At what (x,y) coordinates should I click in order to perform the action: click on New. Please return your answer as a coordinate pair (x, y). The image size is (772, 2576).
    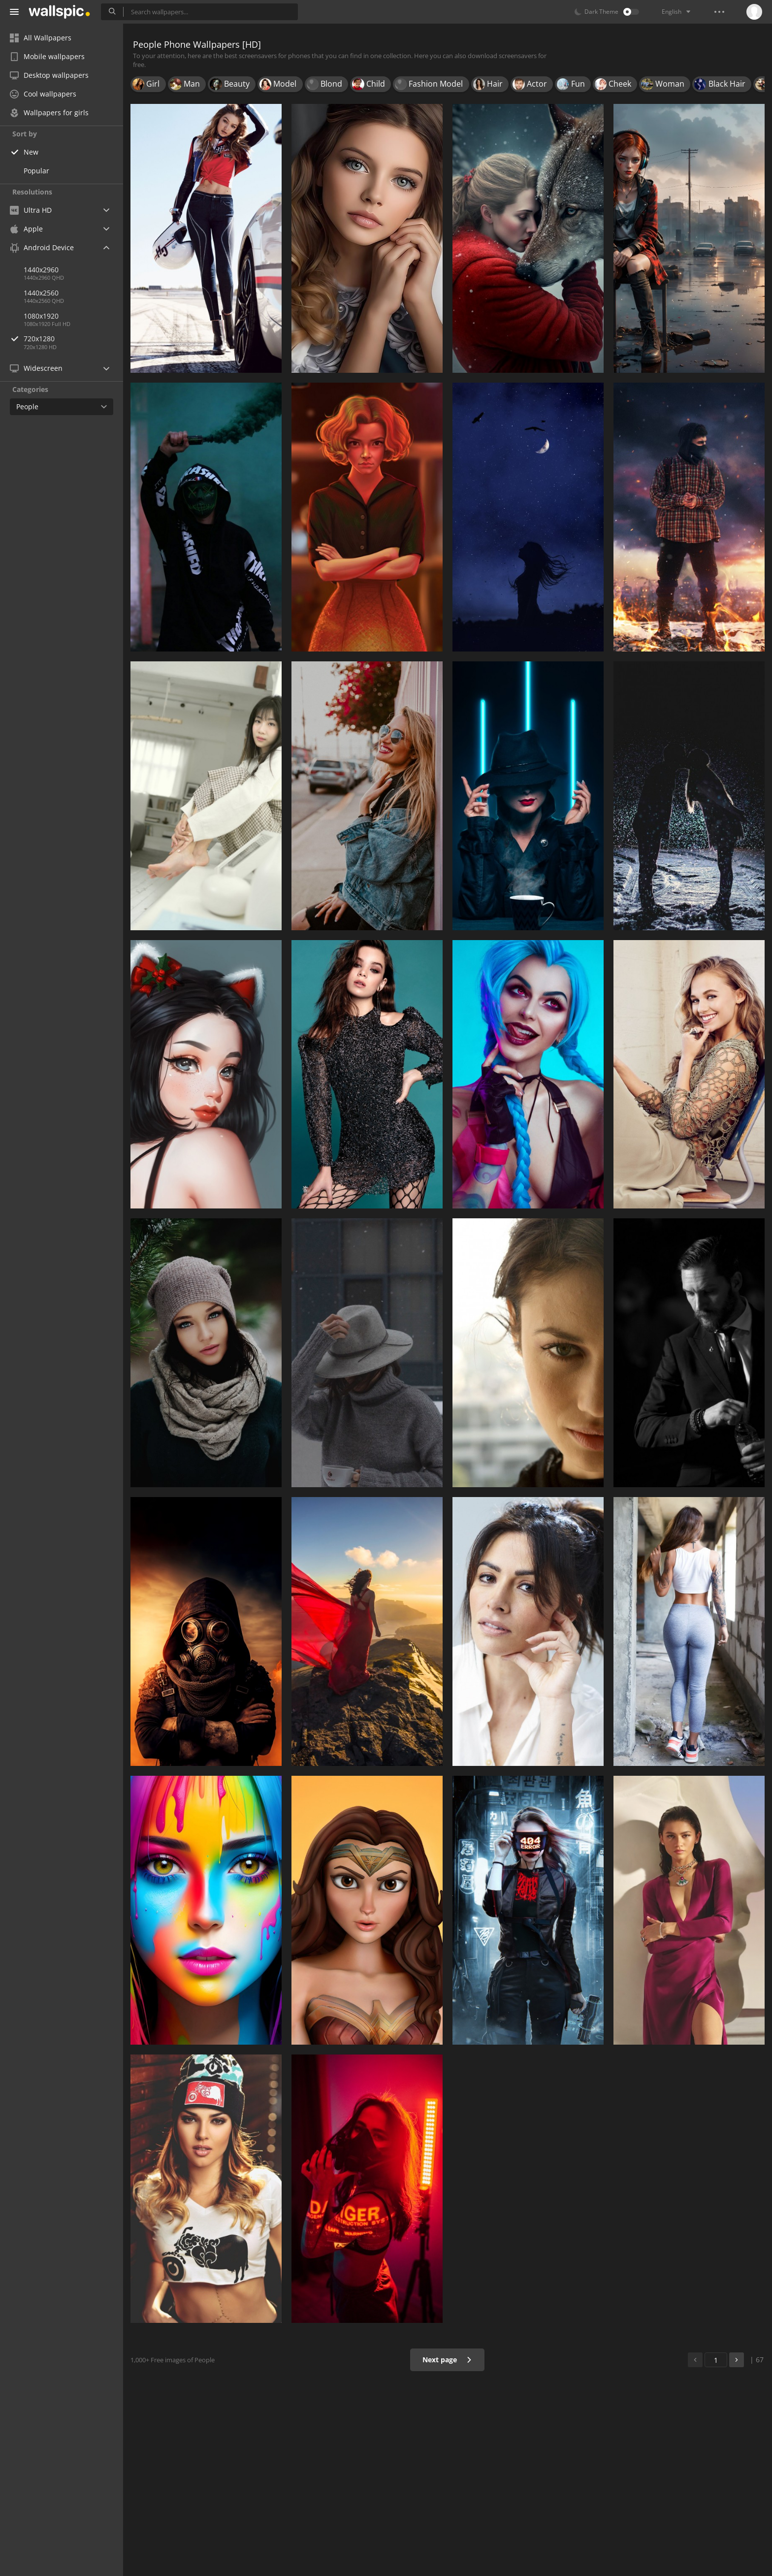
    Looking at the image, I should click on (31, 152).